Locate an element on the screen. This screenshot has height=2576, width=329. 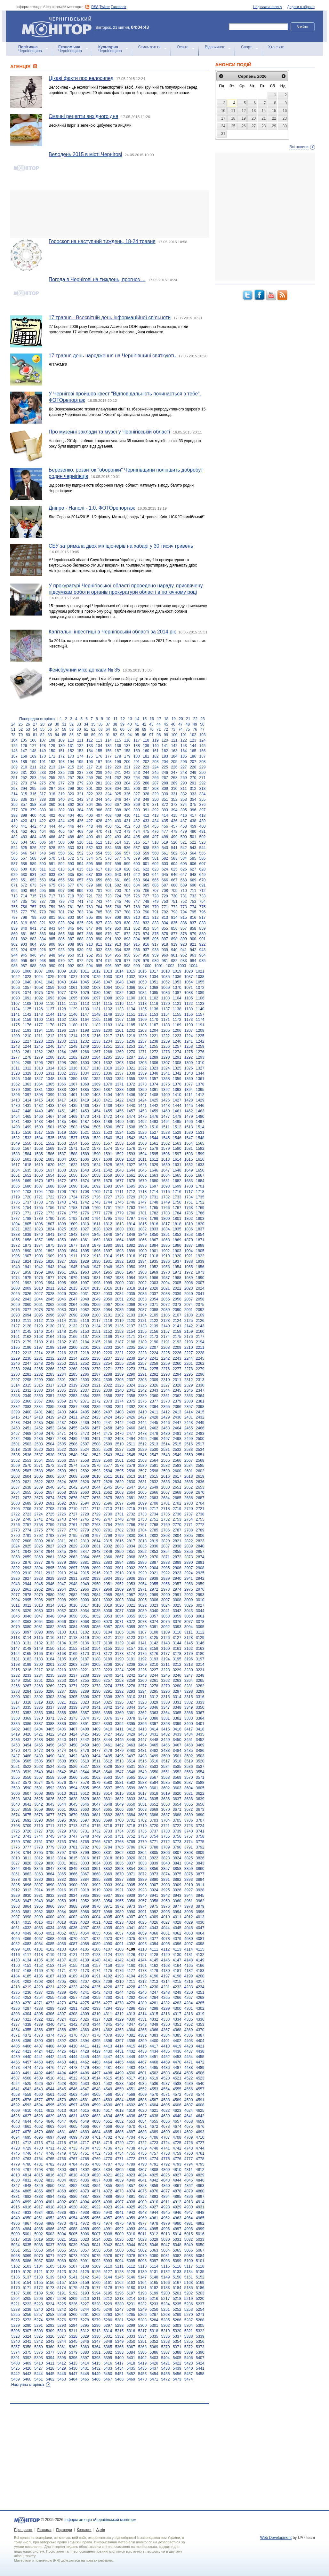
4425 is located at coordinates (50, 2051).